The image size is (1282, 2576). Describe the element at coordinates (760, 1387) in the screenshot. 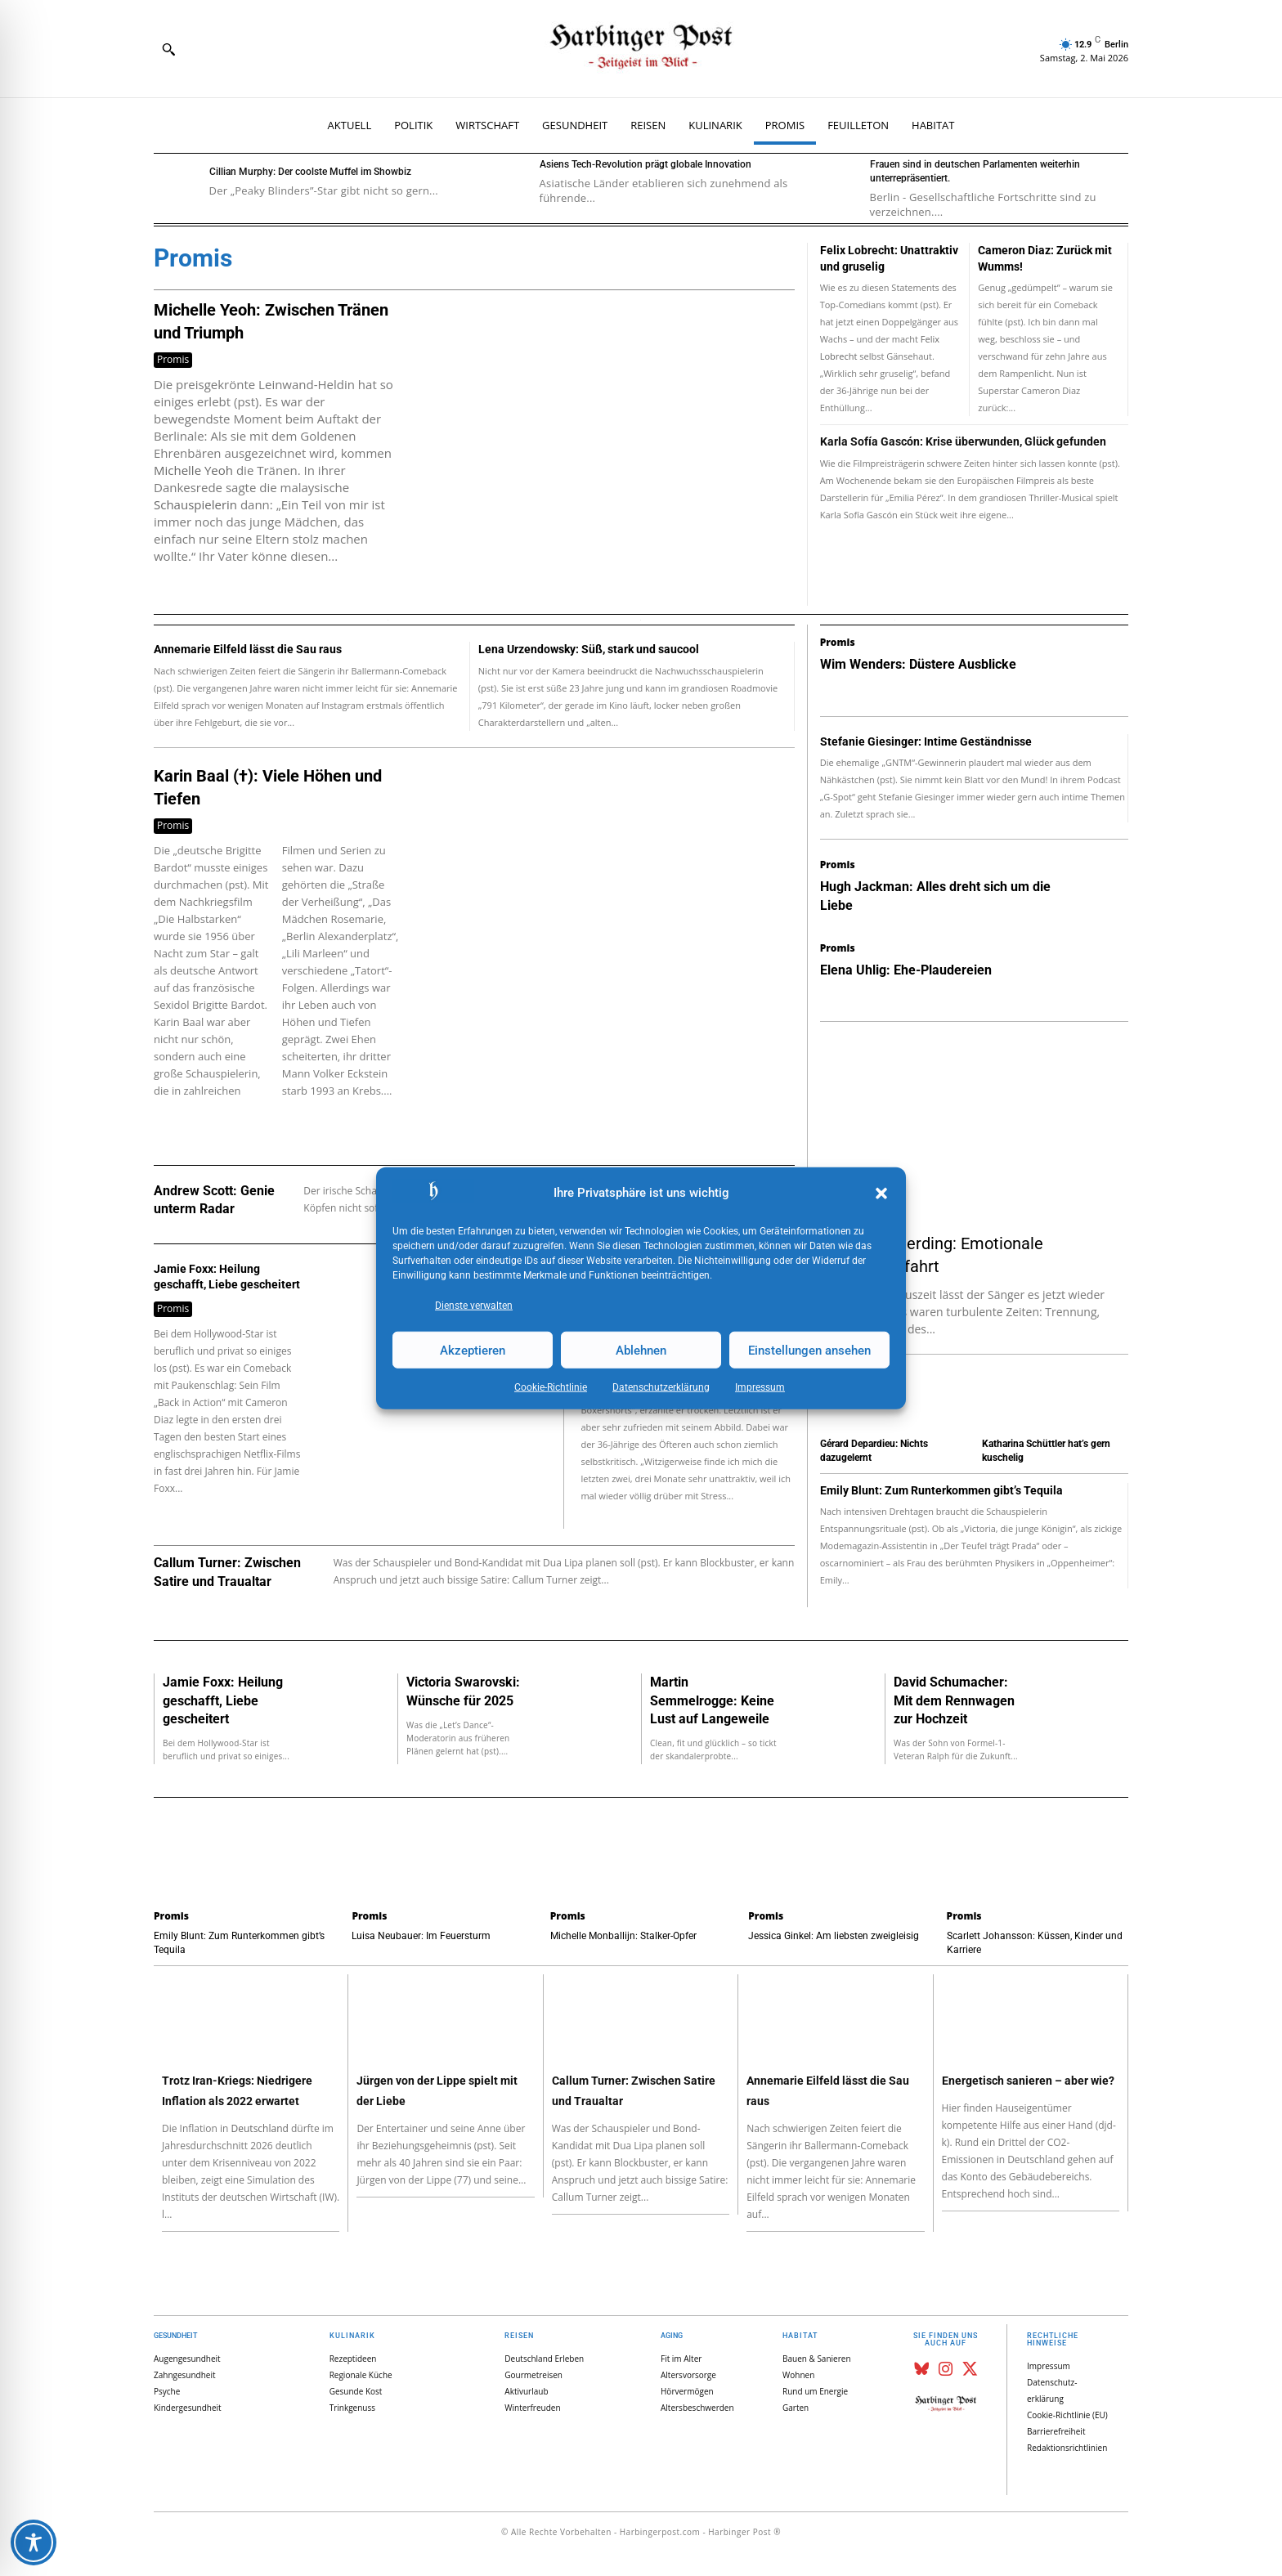

I see `Impressum` at that location.